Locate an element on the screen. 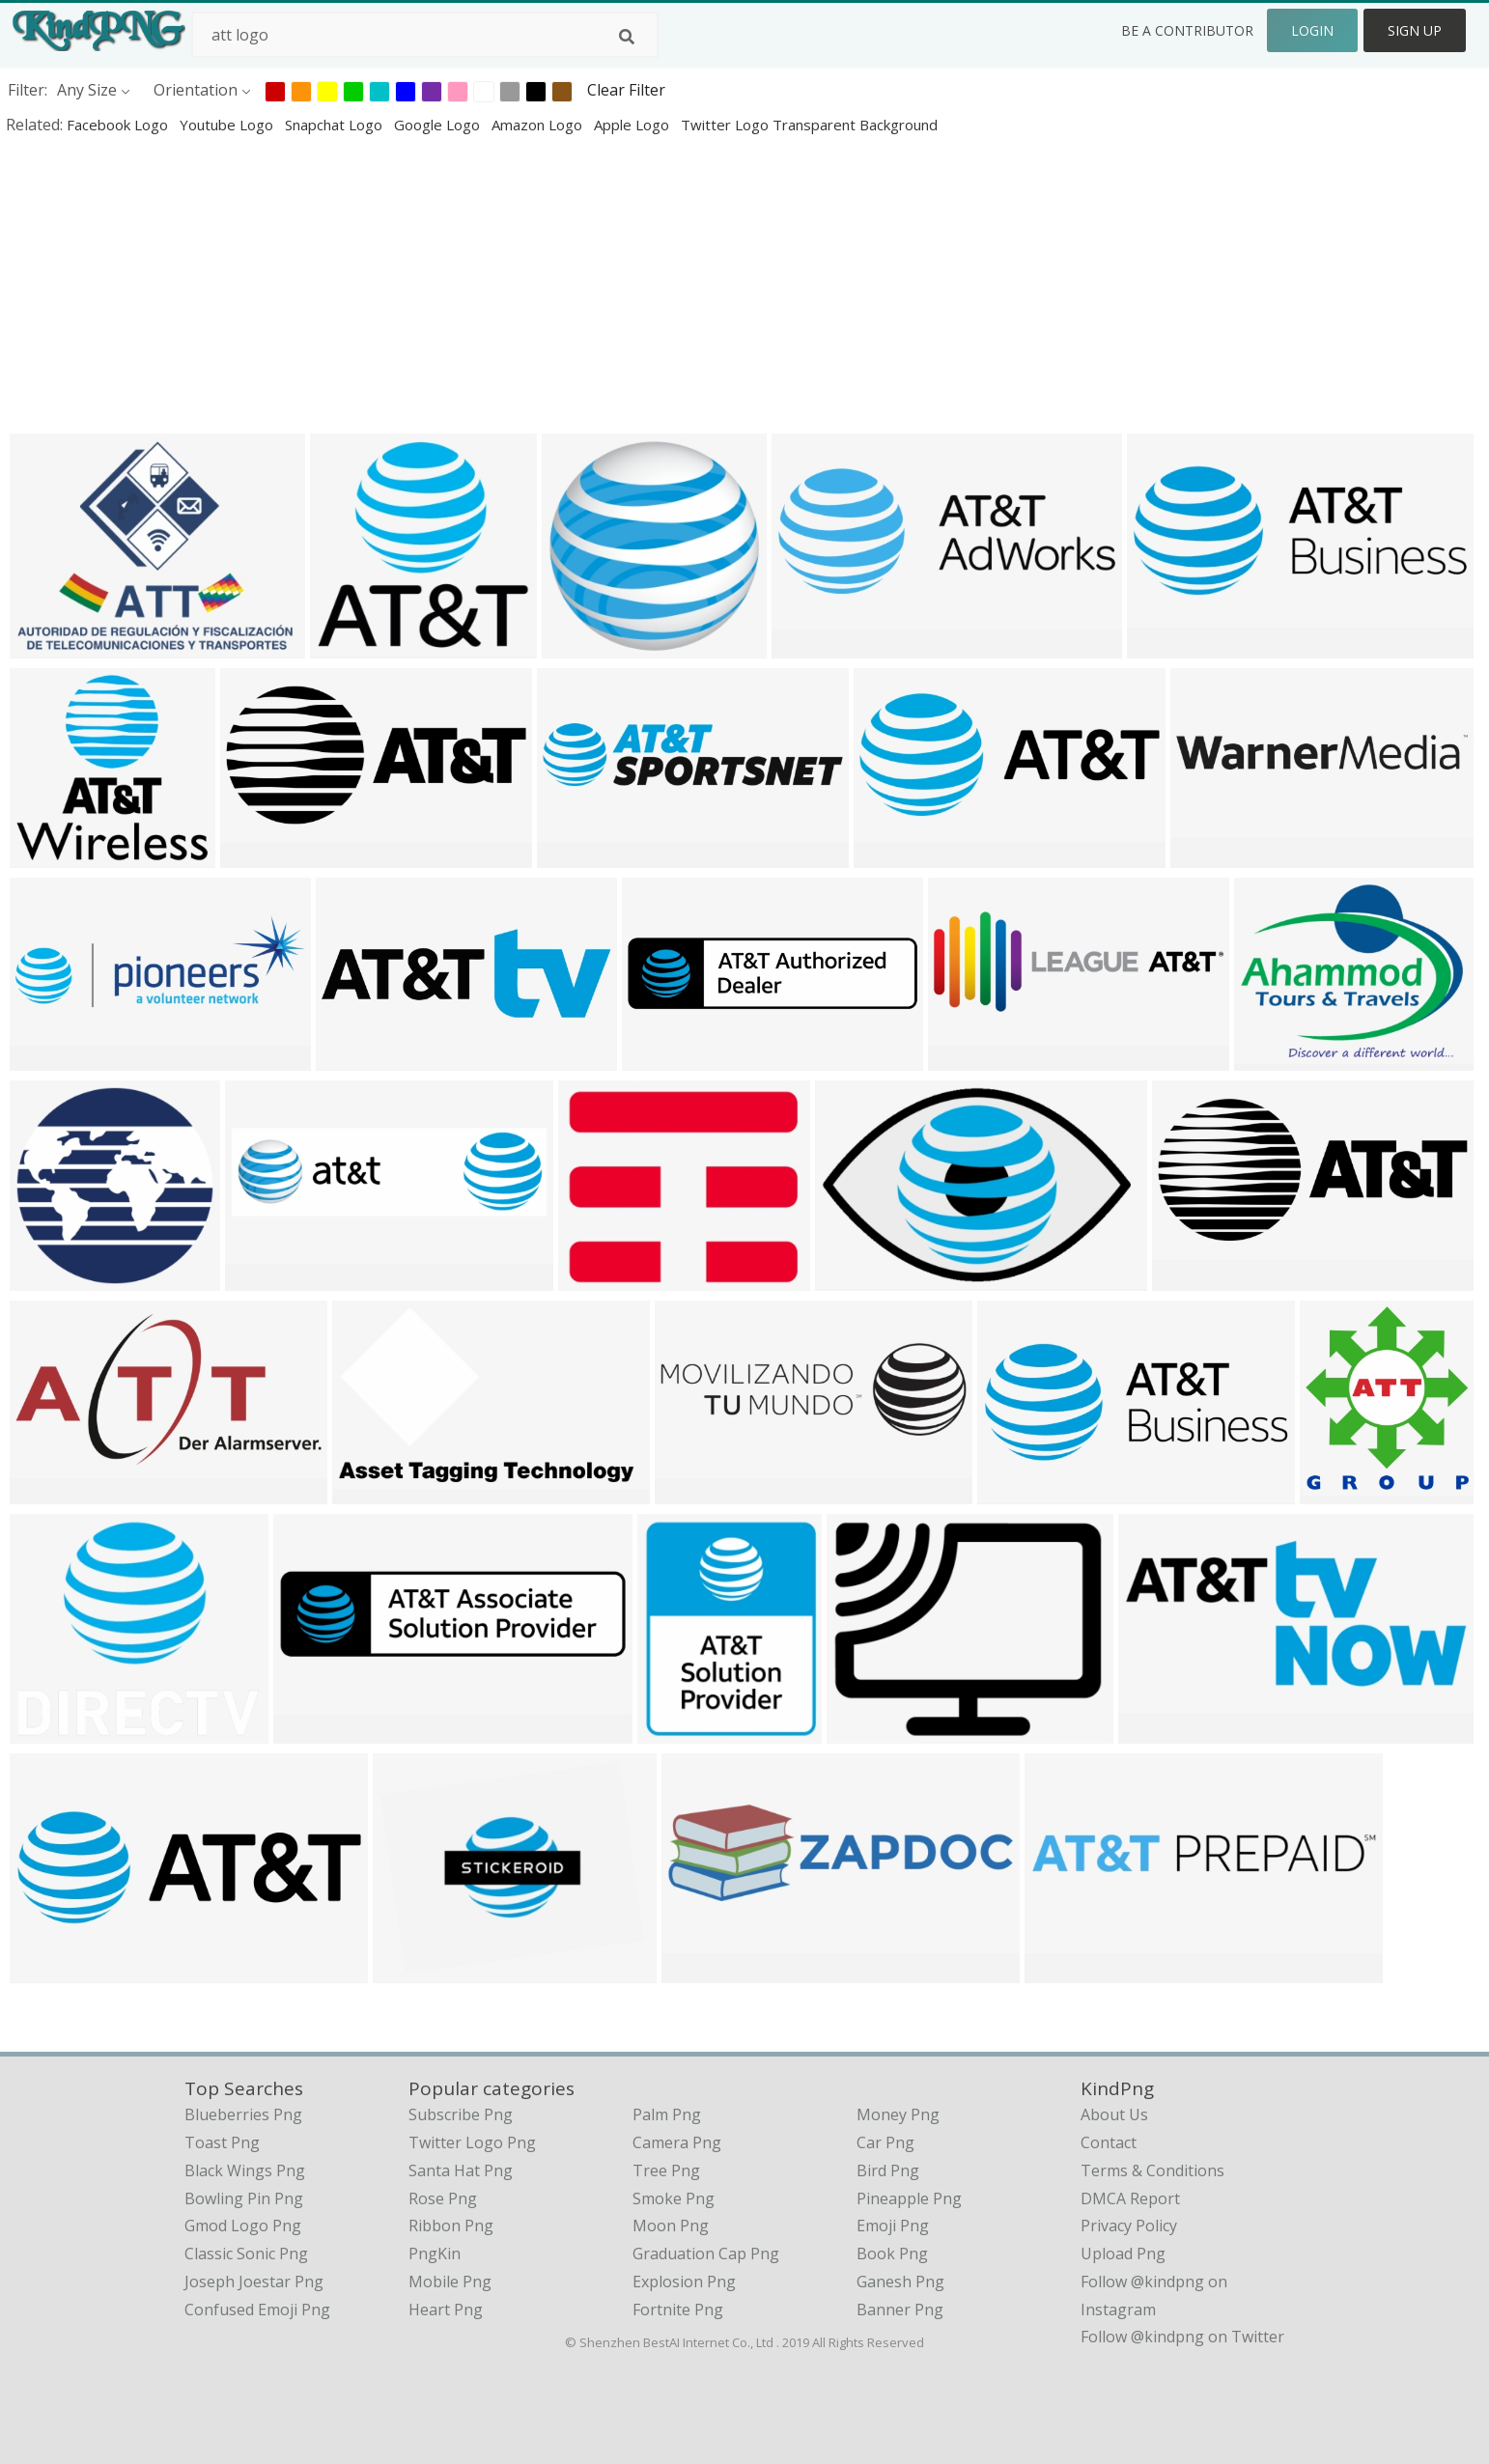  Ganesh Png is located at coordinates (900, 2281).